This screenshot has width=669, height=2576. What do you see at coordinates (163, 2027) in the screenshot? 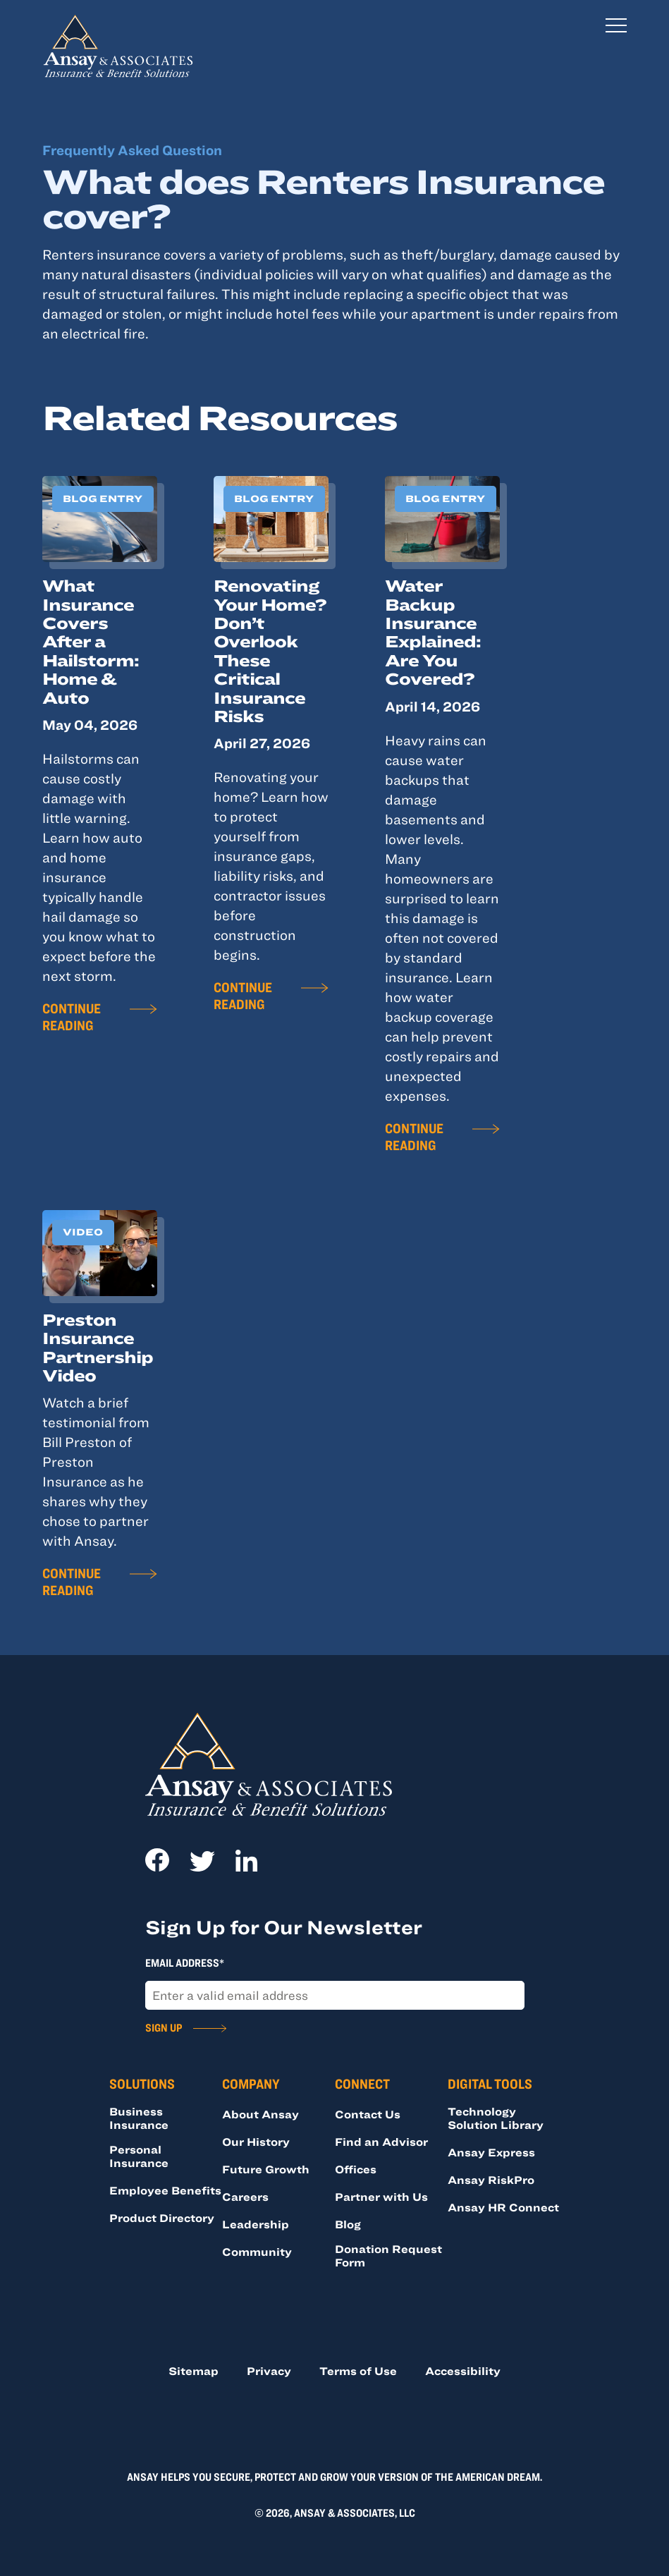
I see `Sign Up` at bounding box center [163, 2027].